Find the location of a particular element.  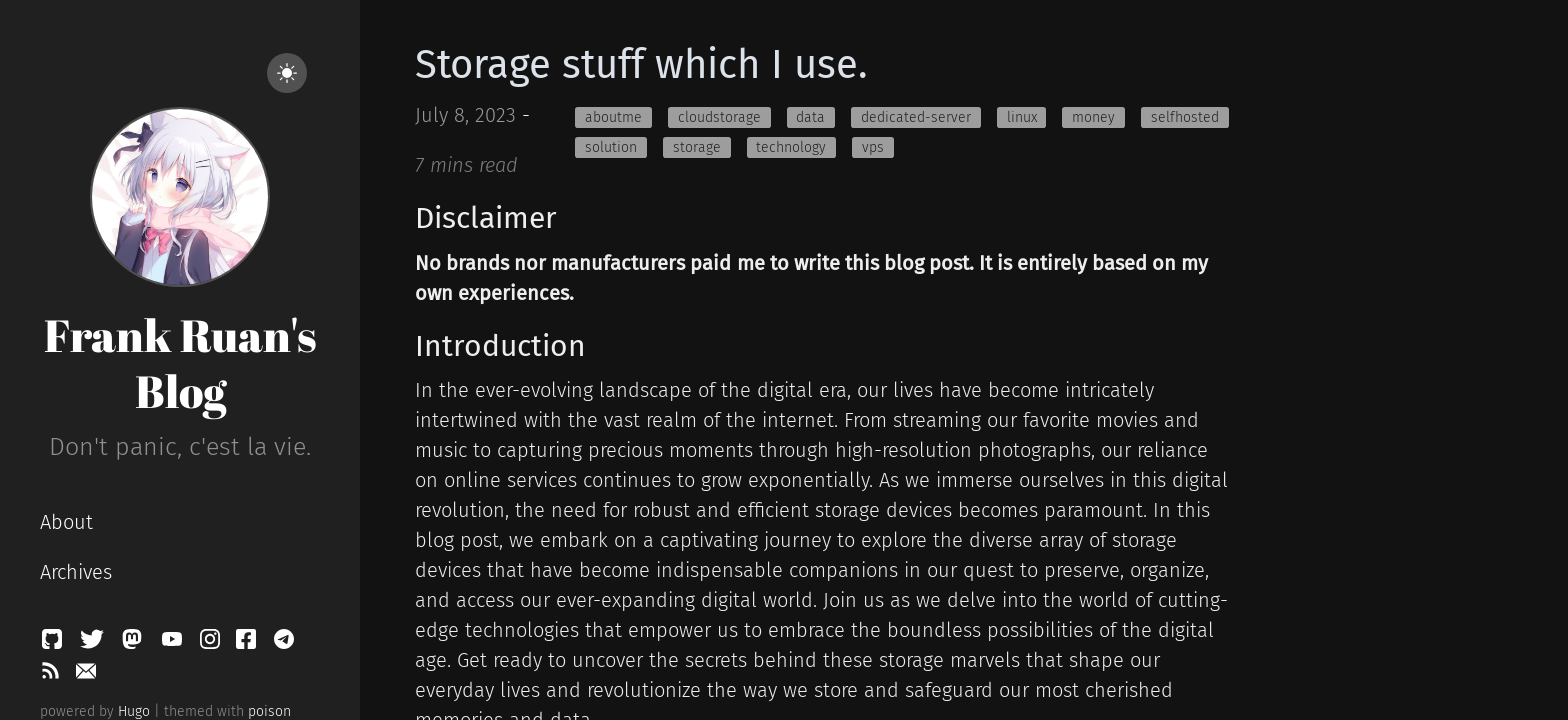

aboutme is located at coordinates (613, 117).